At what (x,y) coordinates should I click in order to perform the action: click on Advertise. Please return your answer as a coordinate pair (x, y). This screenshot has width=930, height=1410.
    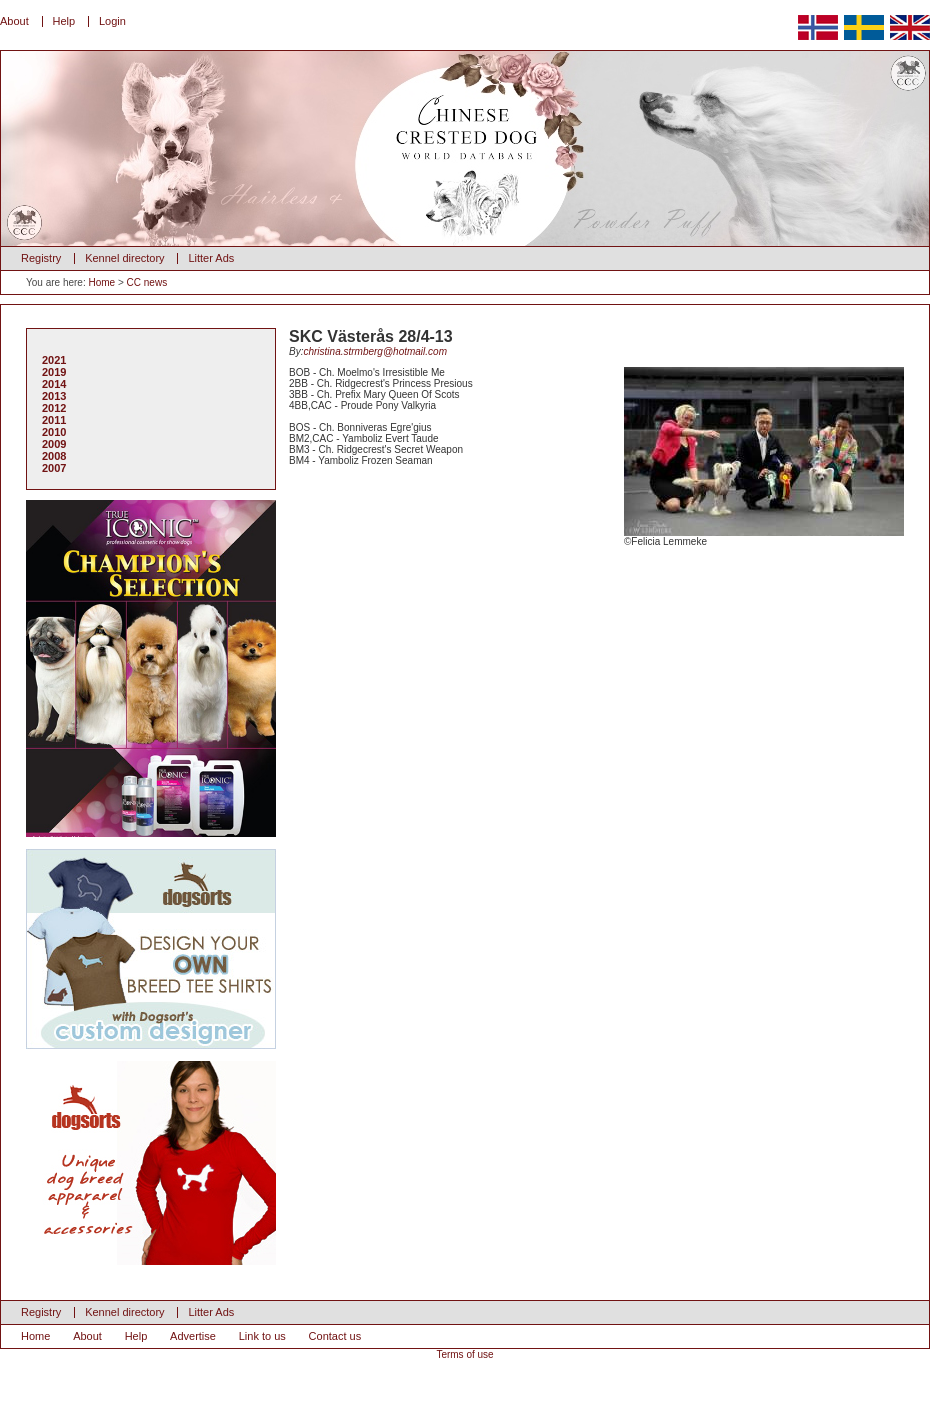
    Looking at the image, I should click on (193, 1336).